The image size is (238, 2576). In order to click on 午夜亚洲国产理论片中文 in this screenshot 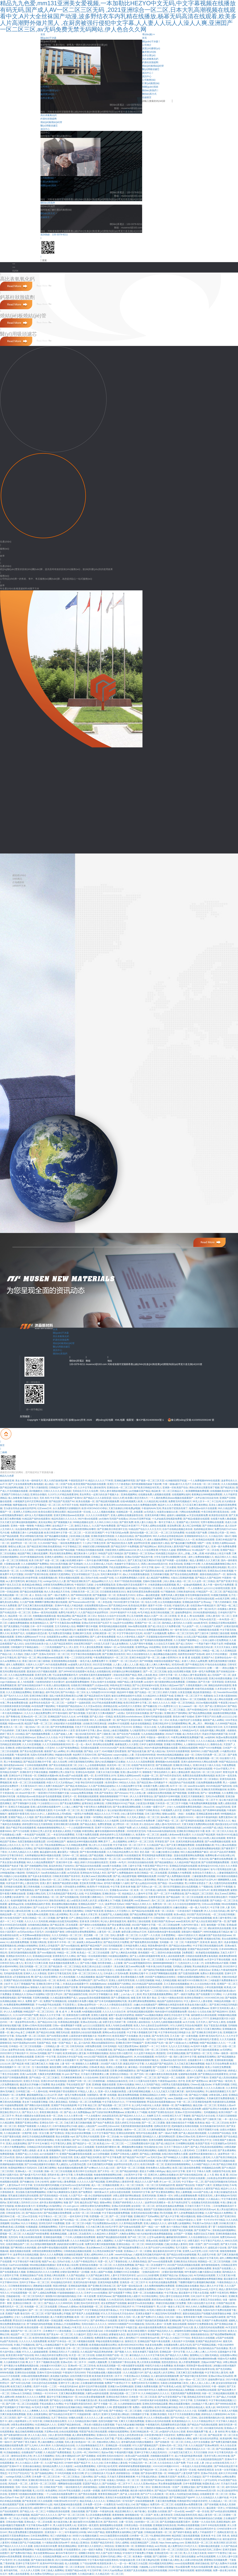, I will do `click(155, 1866)`.